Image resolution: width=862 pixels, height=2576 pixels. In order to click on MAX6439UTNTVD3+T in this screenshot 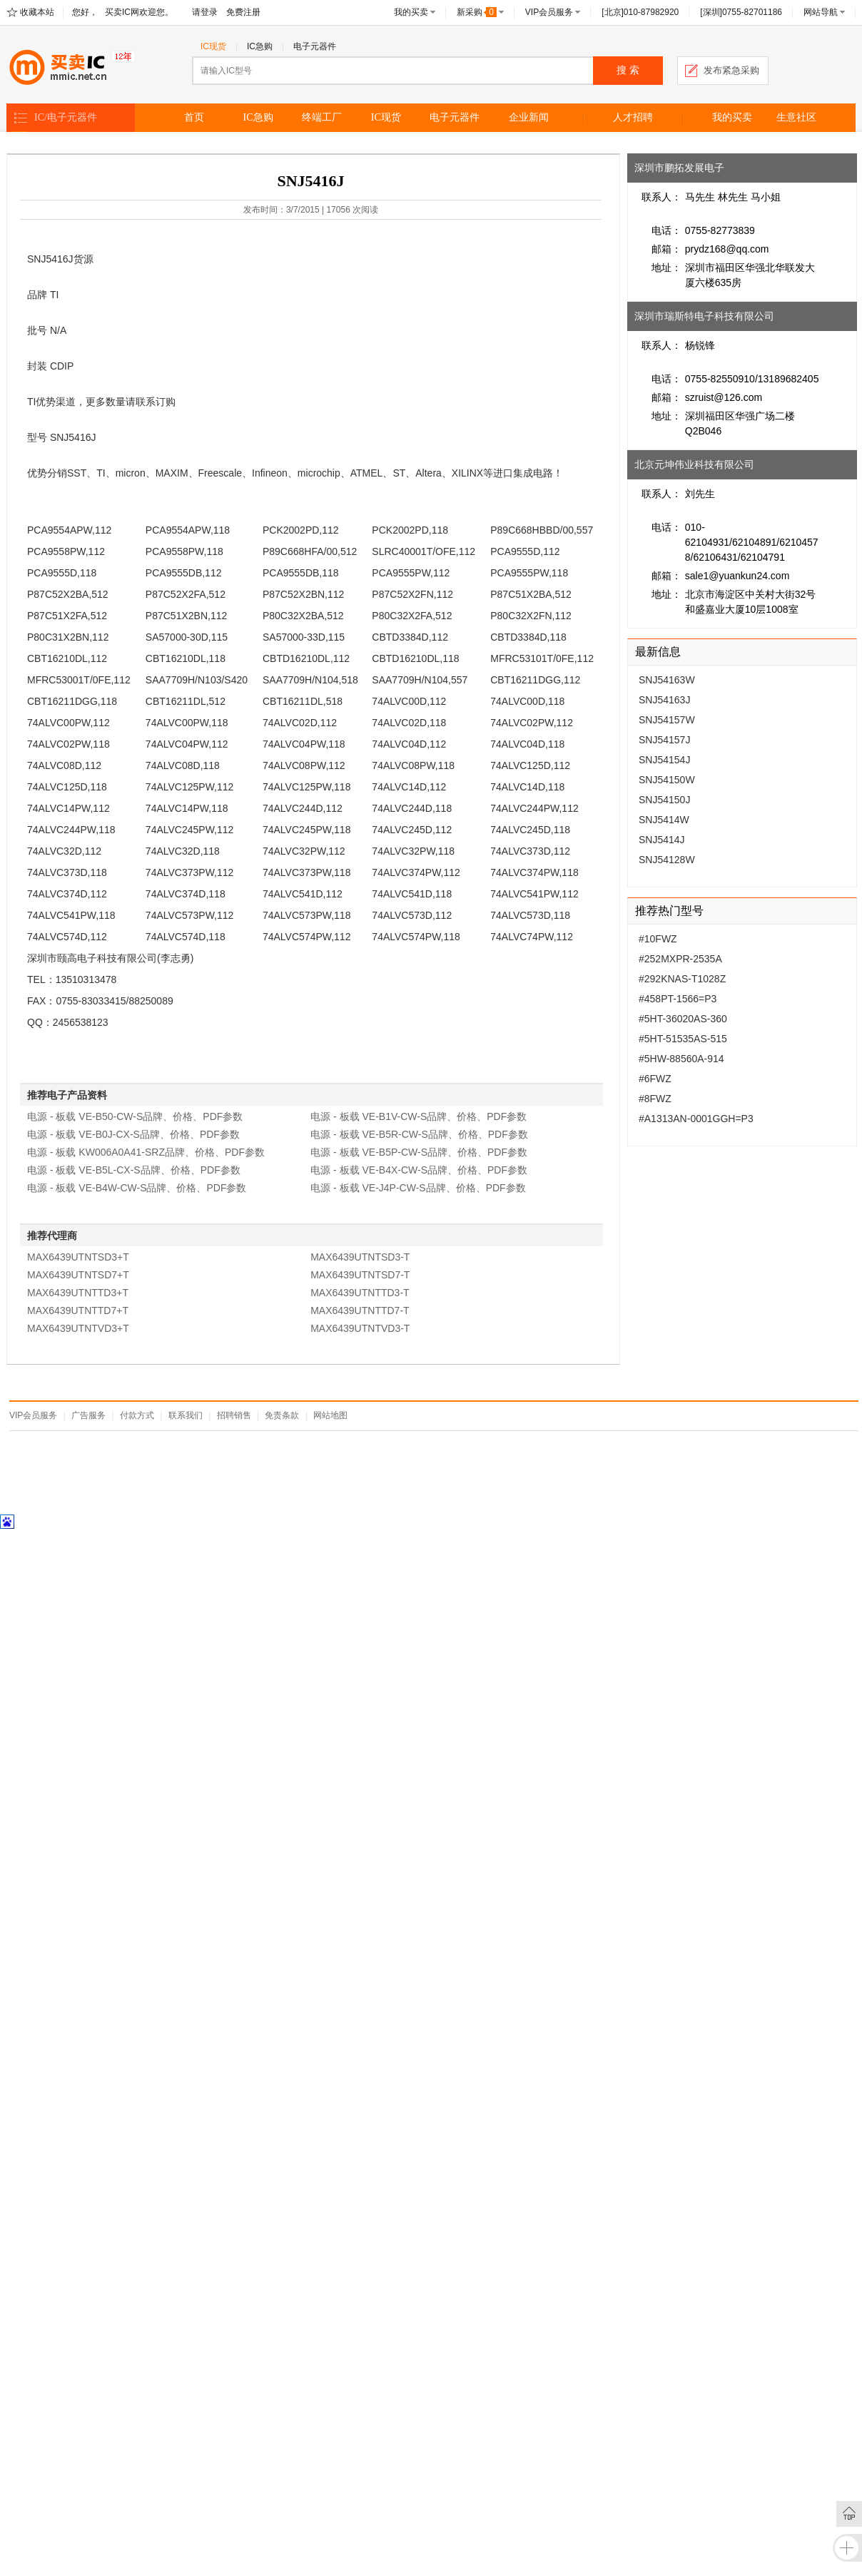, I will do `click(78, 1328)`.